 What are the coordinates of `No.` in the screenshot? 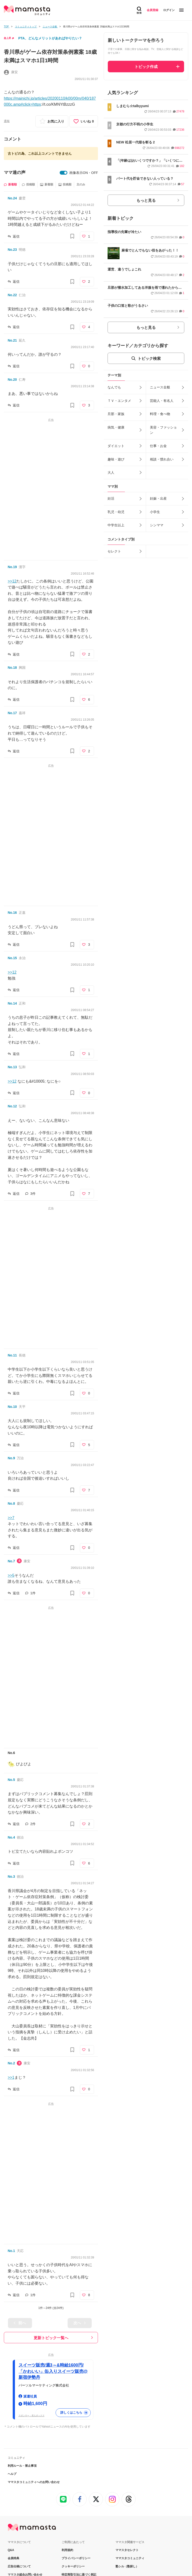 It's located at (12, 198).